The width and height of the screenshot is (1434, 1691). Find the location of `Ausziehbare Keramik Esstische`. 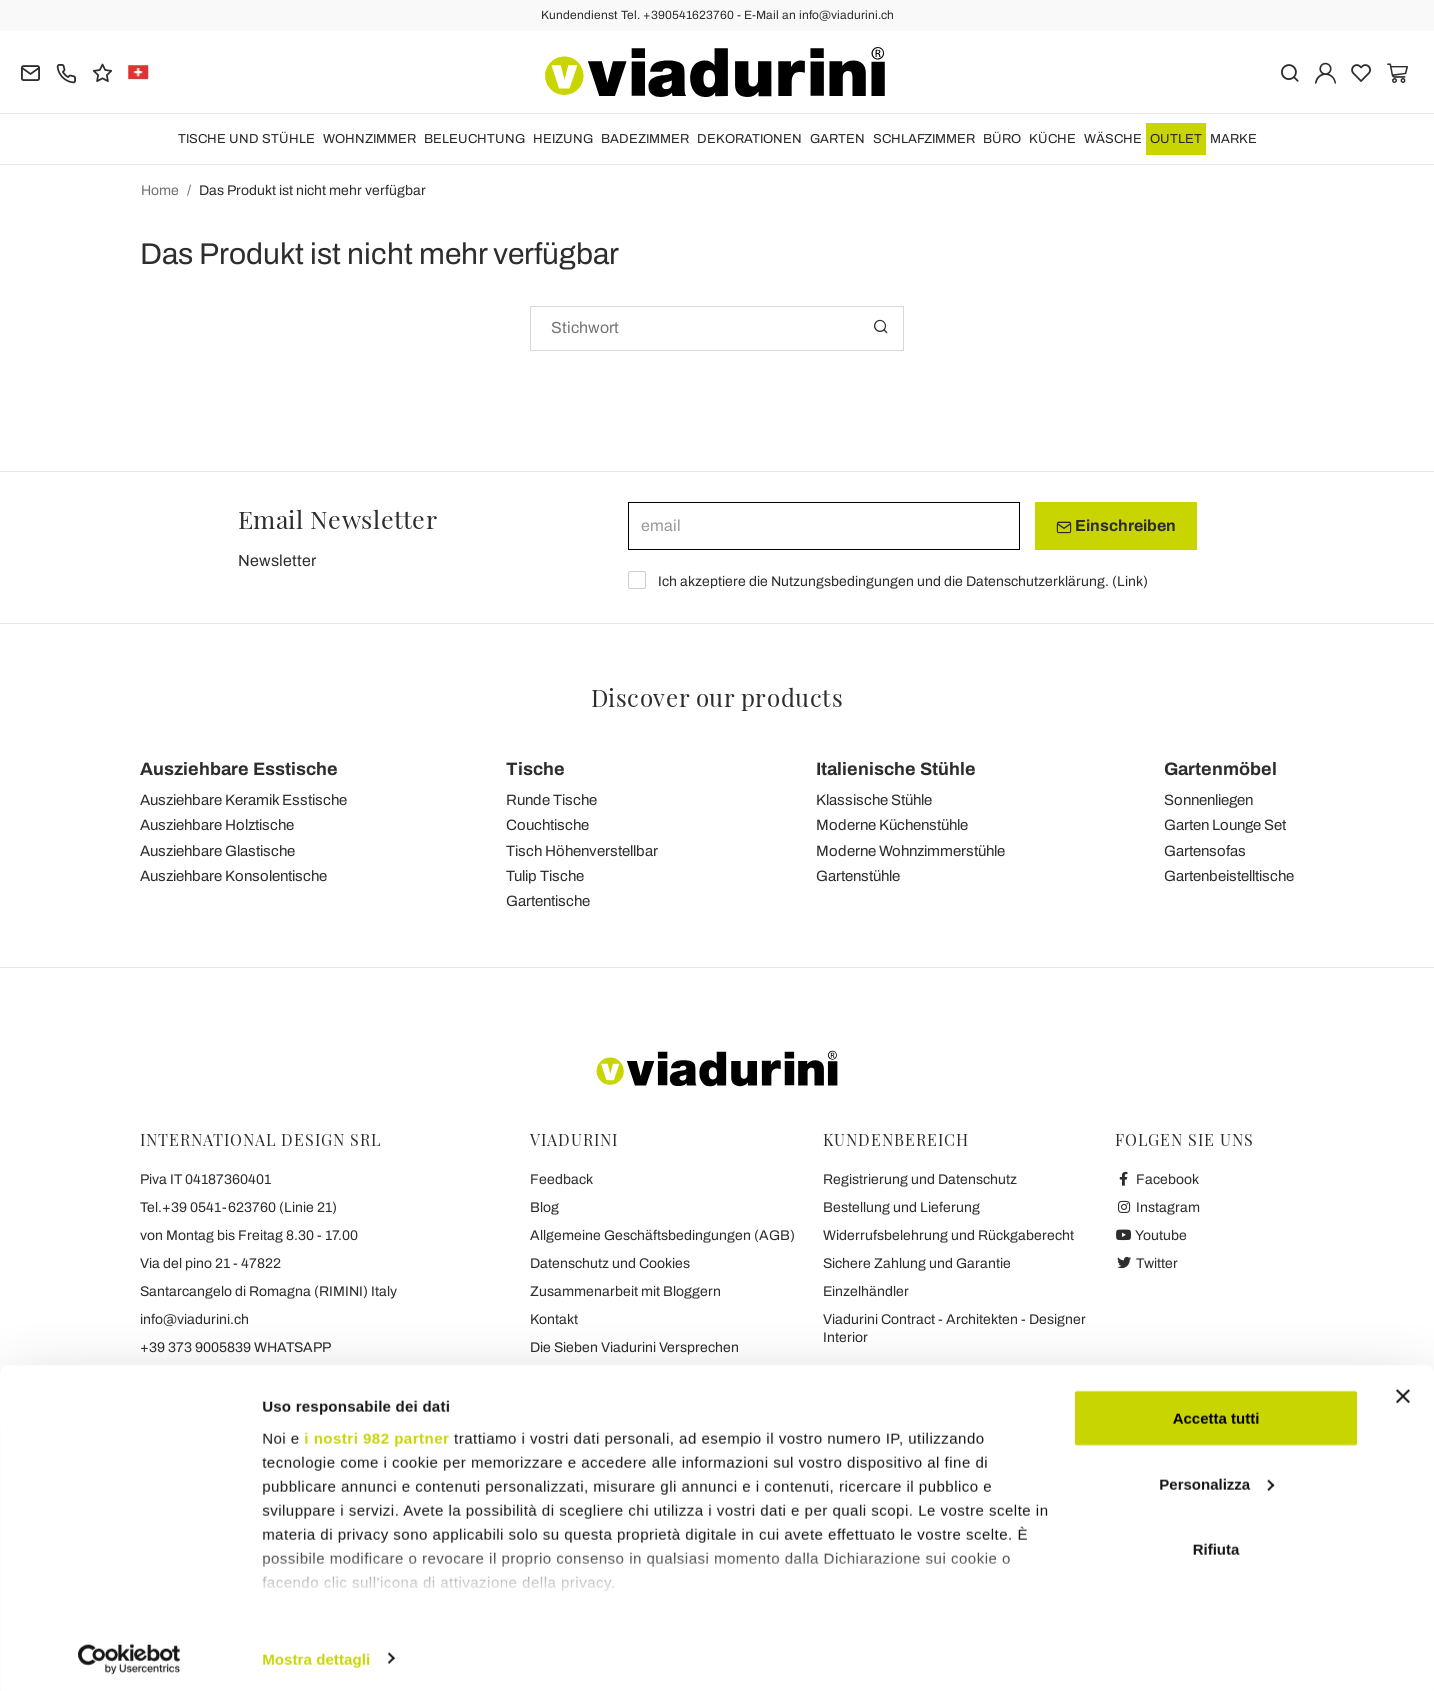

Ausziehbare Keramik Esstische is located at coordinates (243, 800).